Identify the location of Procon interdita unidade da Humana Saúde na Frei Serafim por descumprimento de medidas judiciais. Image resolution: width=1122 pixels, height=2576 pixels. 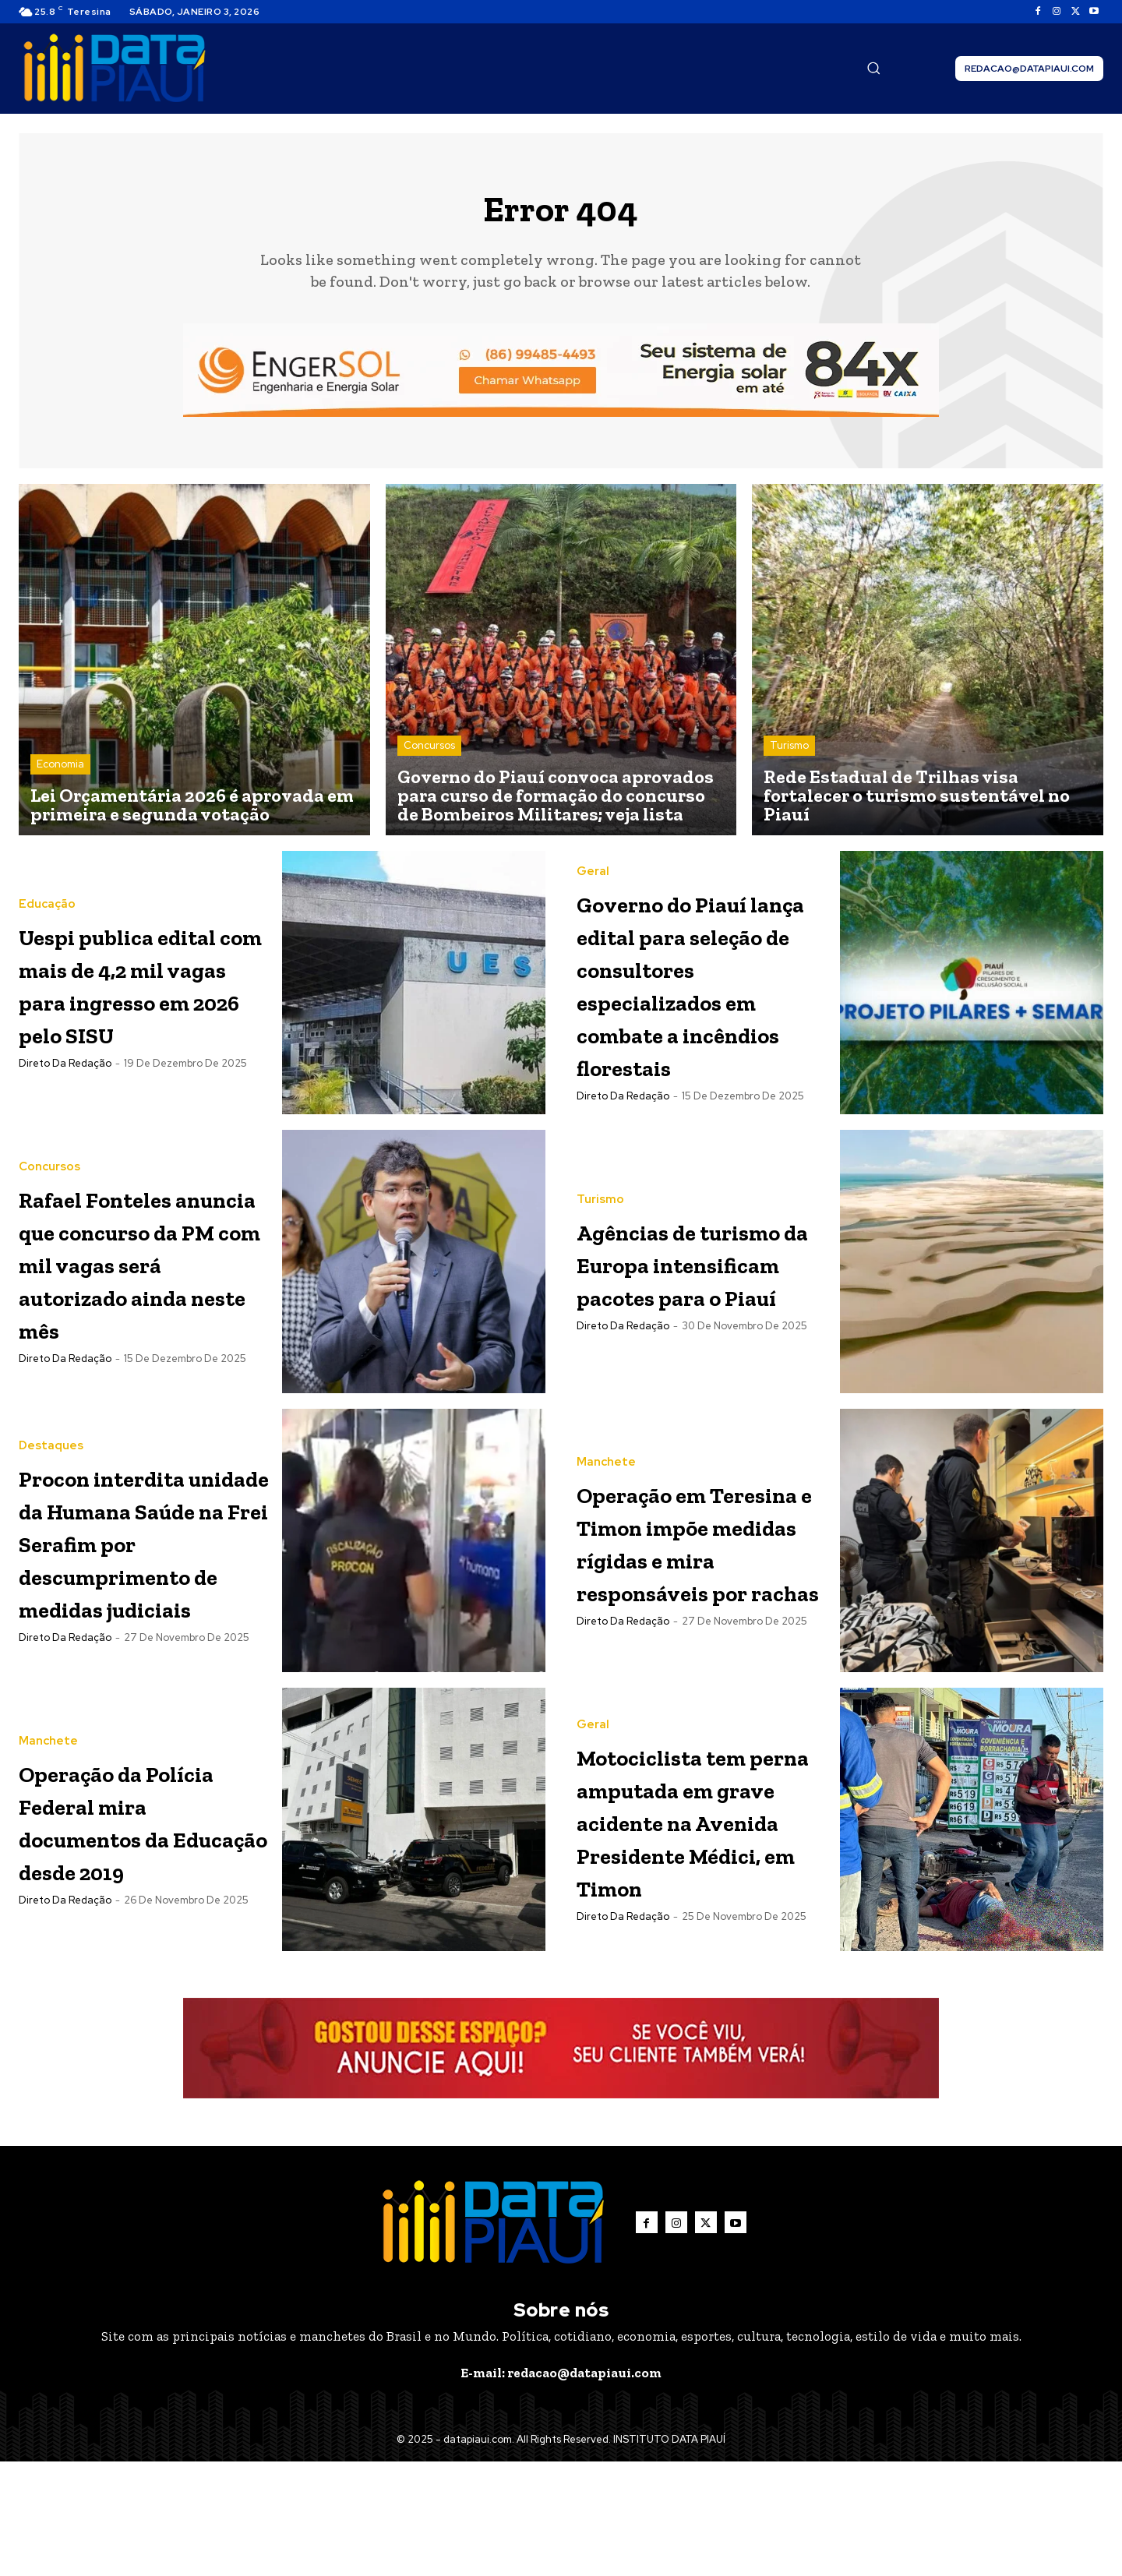
(144, 1602).